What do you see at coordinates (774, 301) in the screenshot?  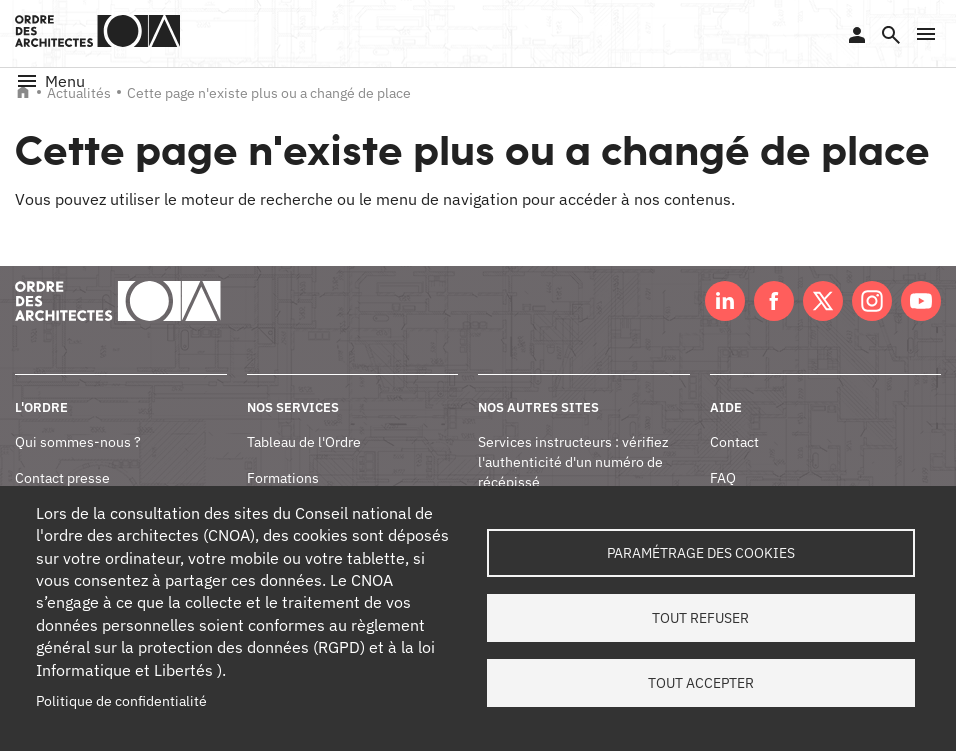 I see `Facebook` at bounding box center [774, 301].